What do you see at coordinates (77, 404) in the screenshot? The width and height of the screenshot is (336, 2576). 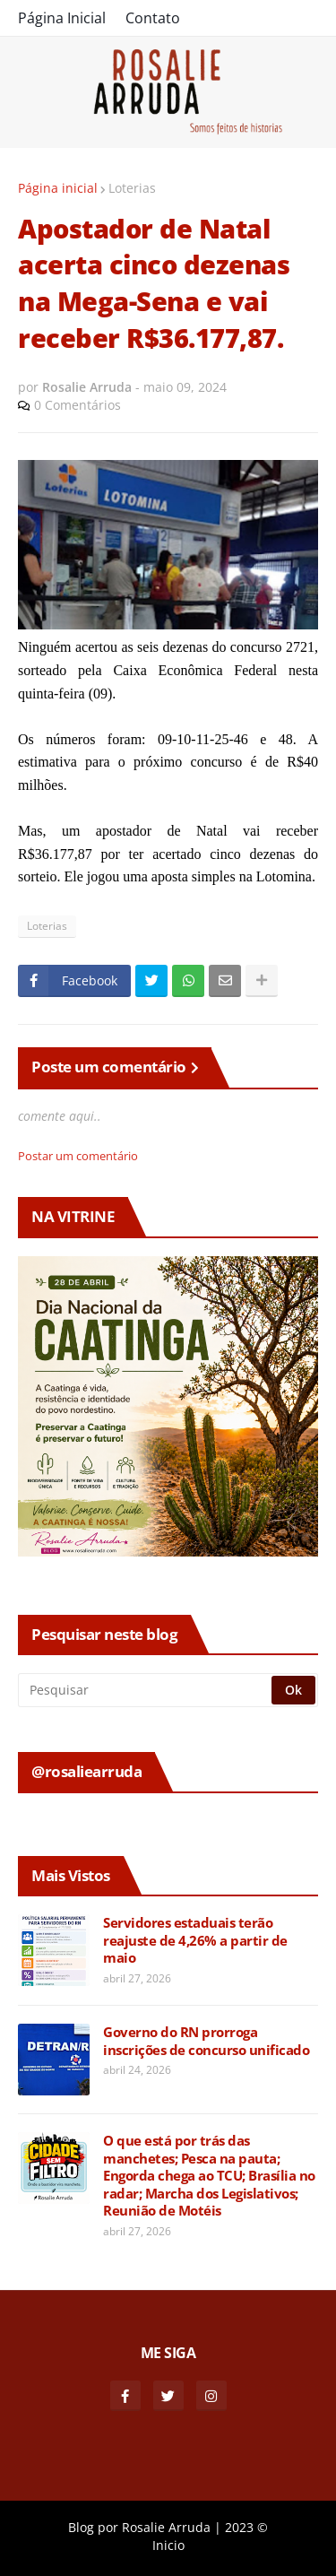 I see `0 Comentários` at bounding box center [77, 404].